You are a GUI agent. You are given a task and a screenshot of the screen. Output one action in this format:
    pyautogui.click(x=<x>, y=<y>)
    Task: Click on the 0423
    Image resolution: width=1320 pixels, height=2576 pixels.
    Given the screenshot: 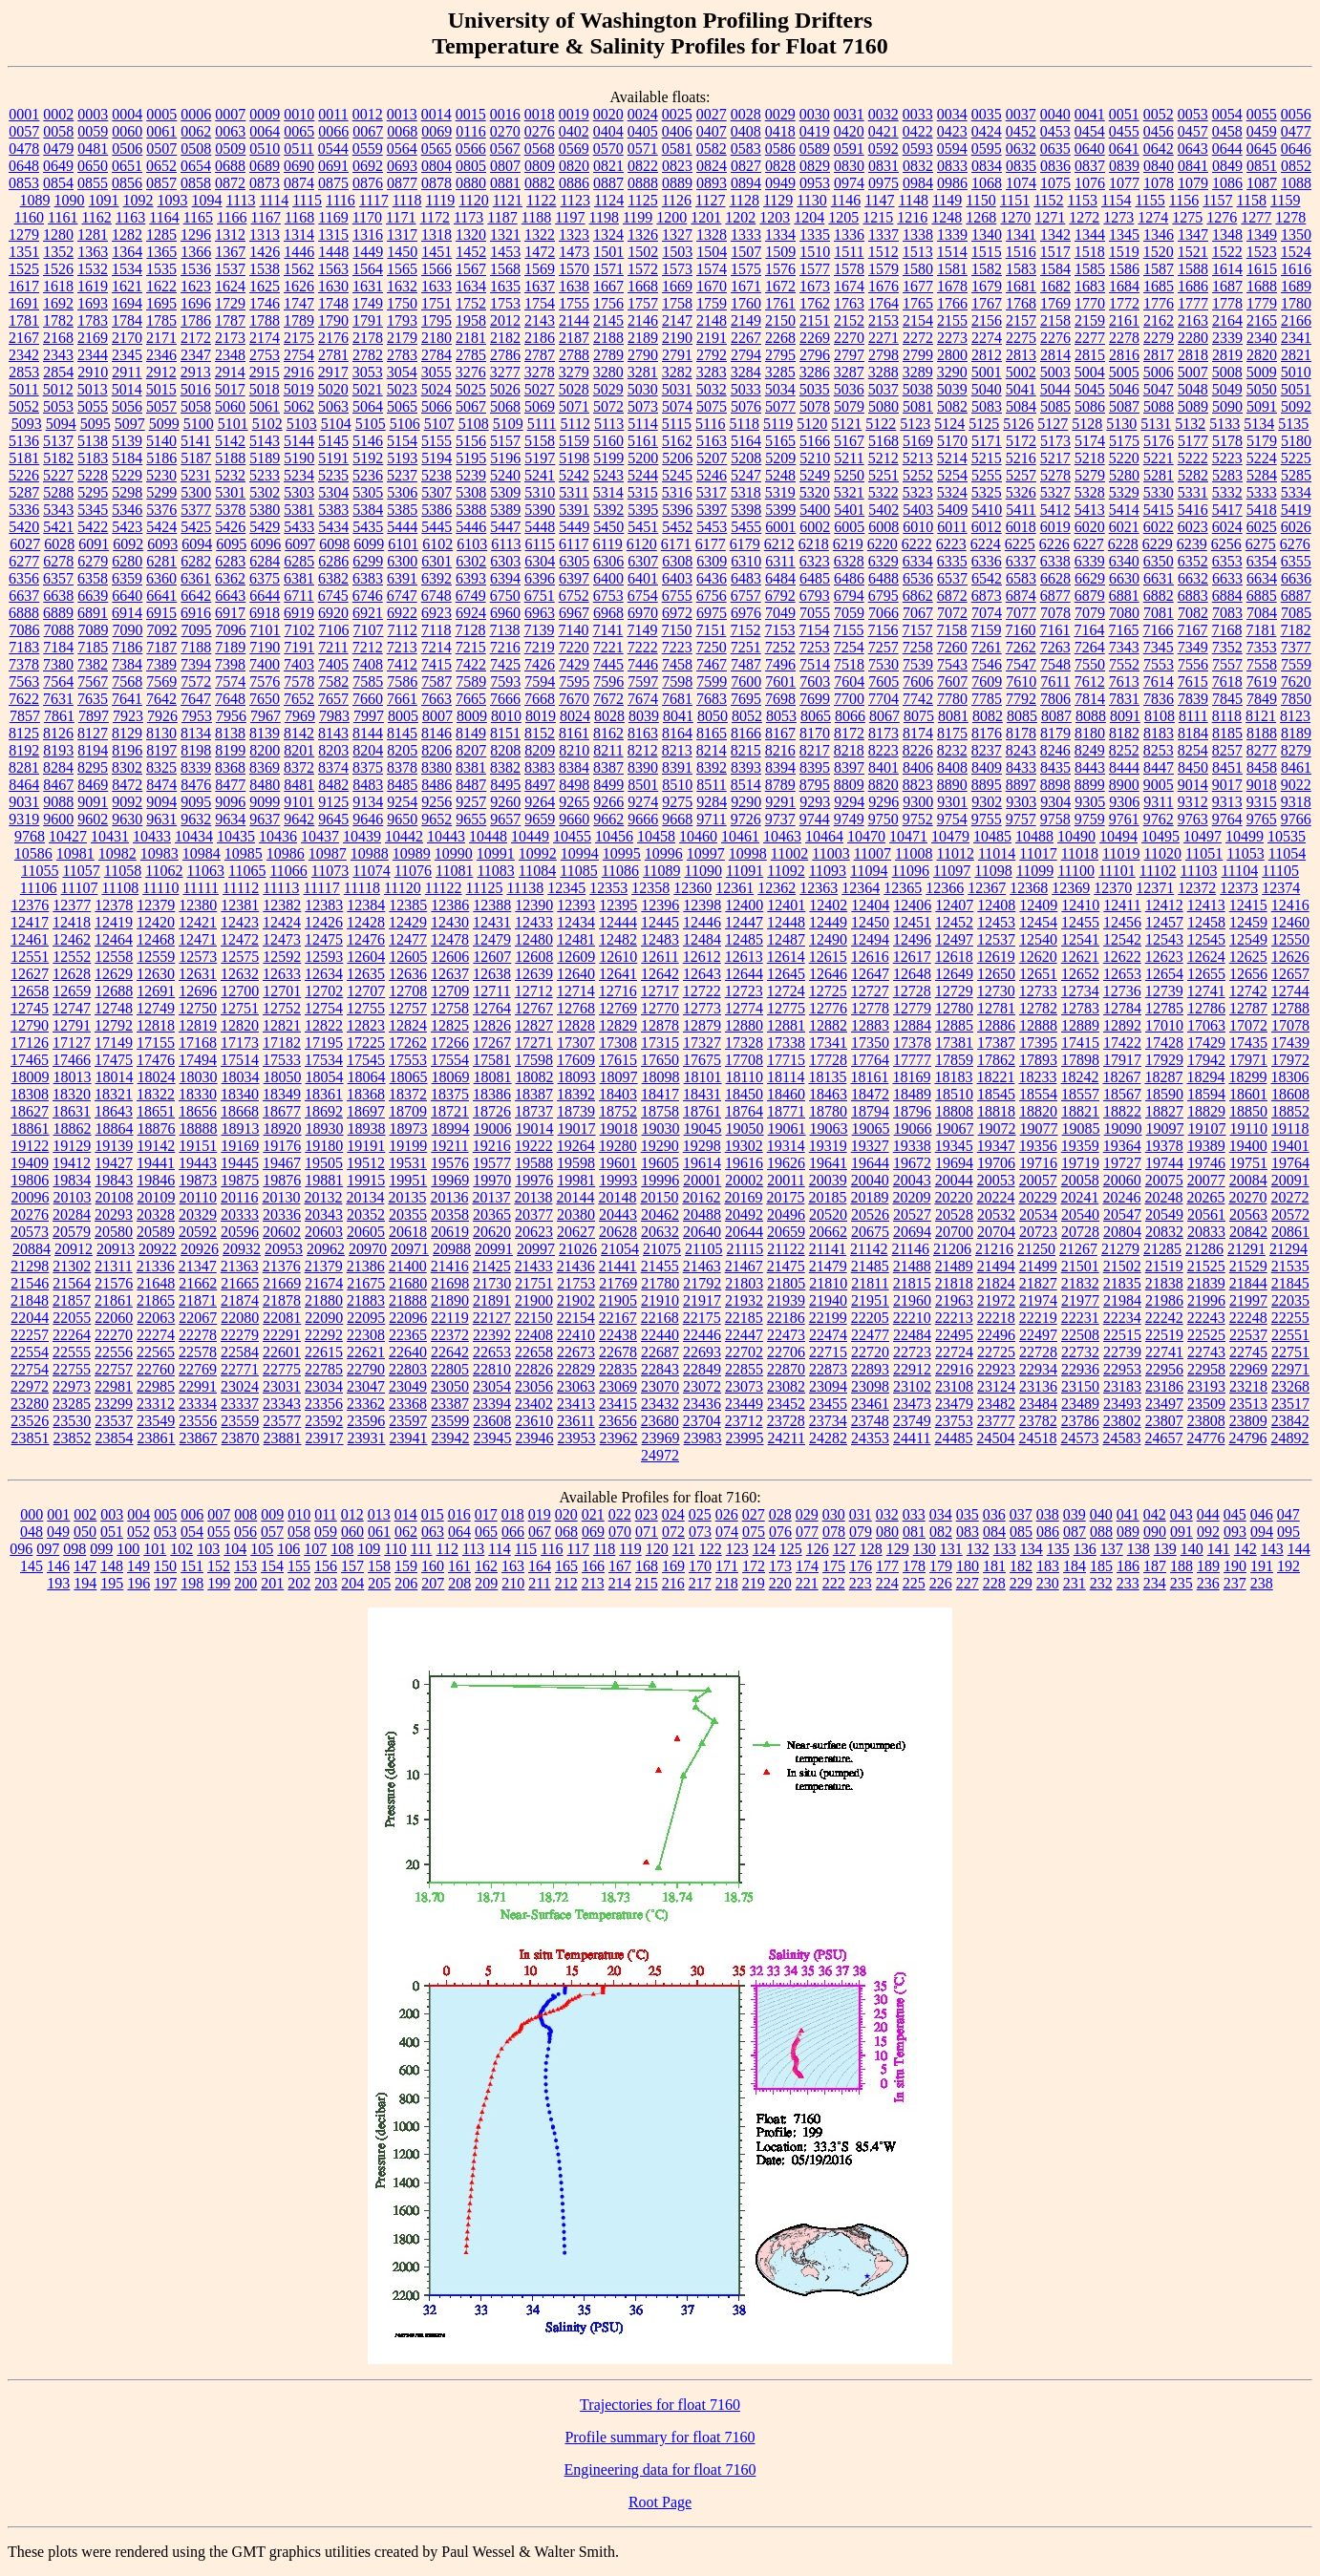 What is the action you would take?
    pyautogui.click(x=952, y=131)
    